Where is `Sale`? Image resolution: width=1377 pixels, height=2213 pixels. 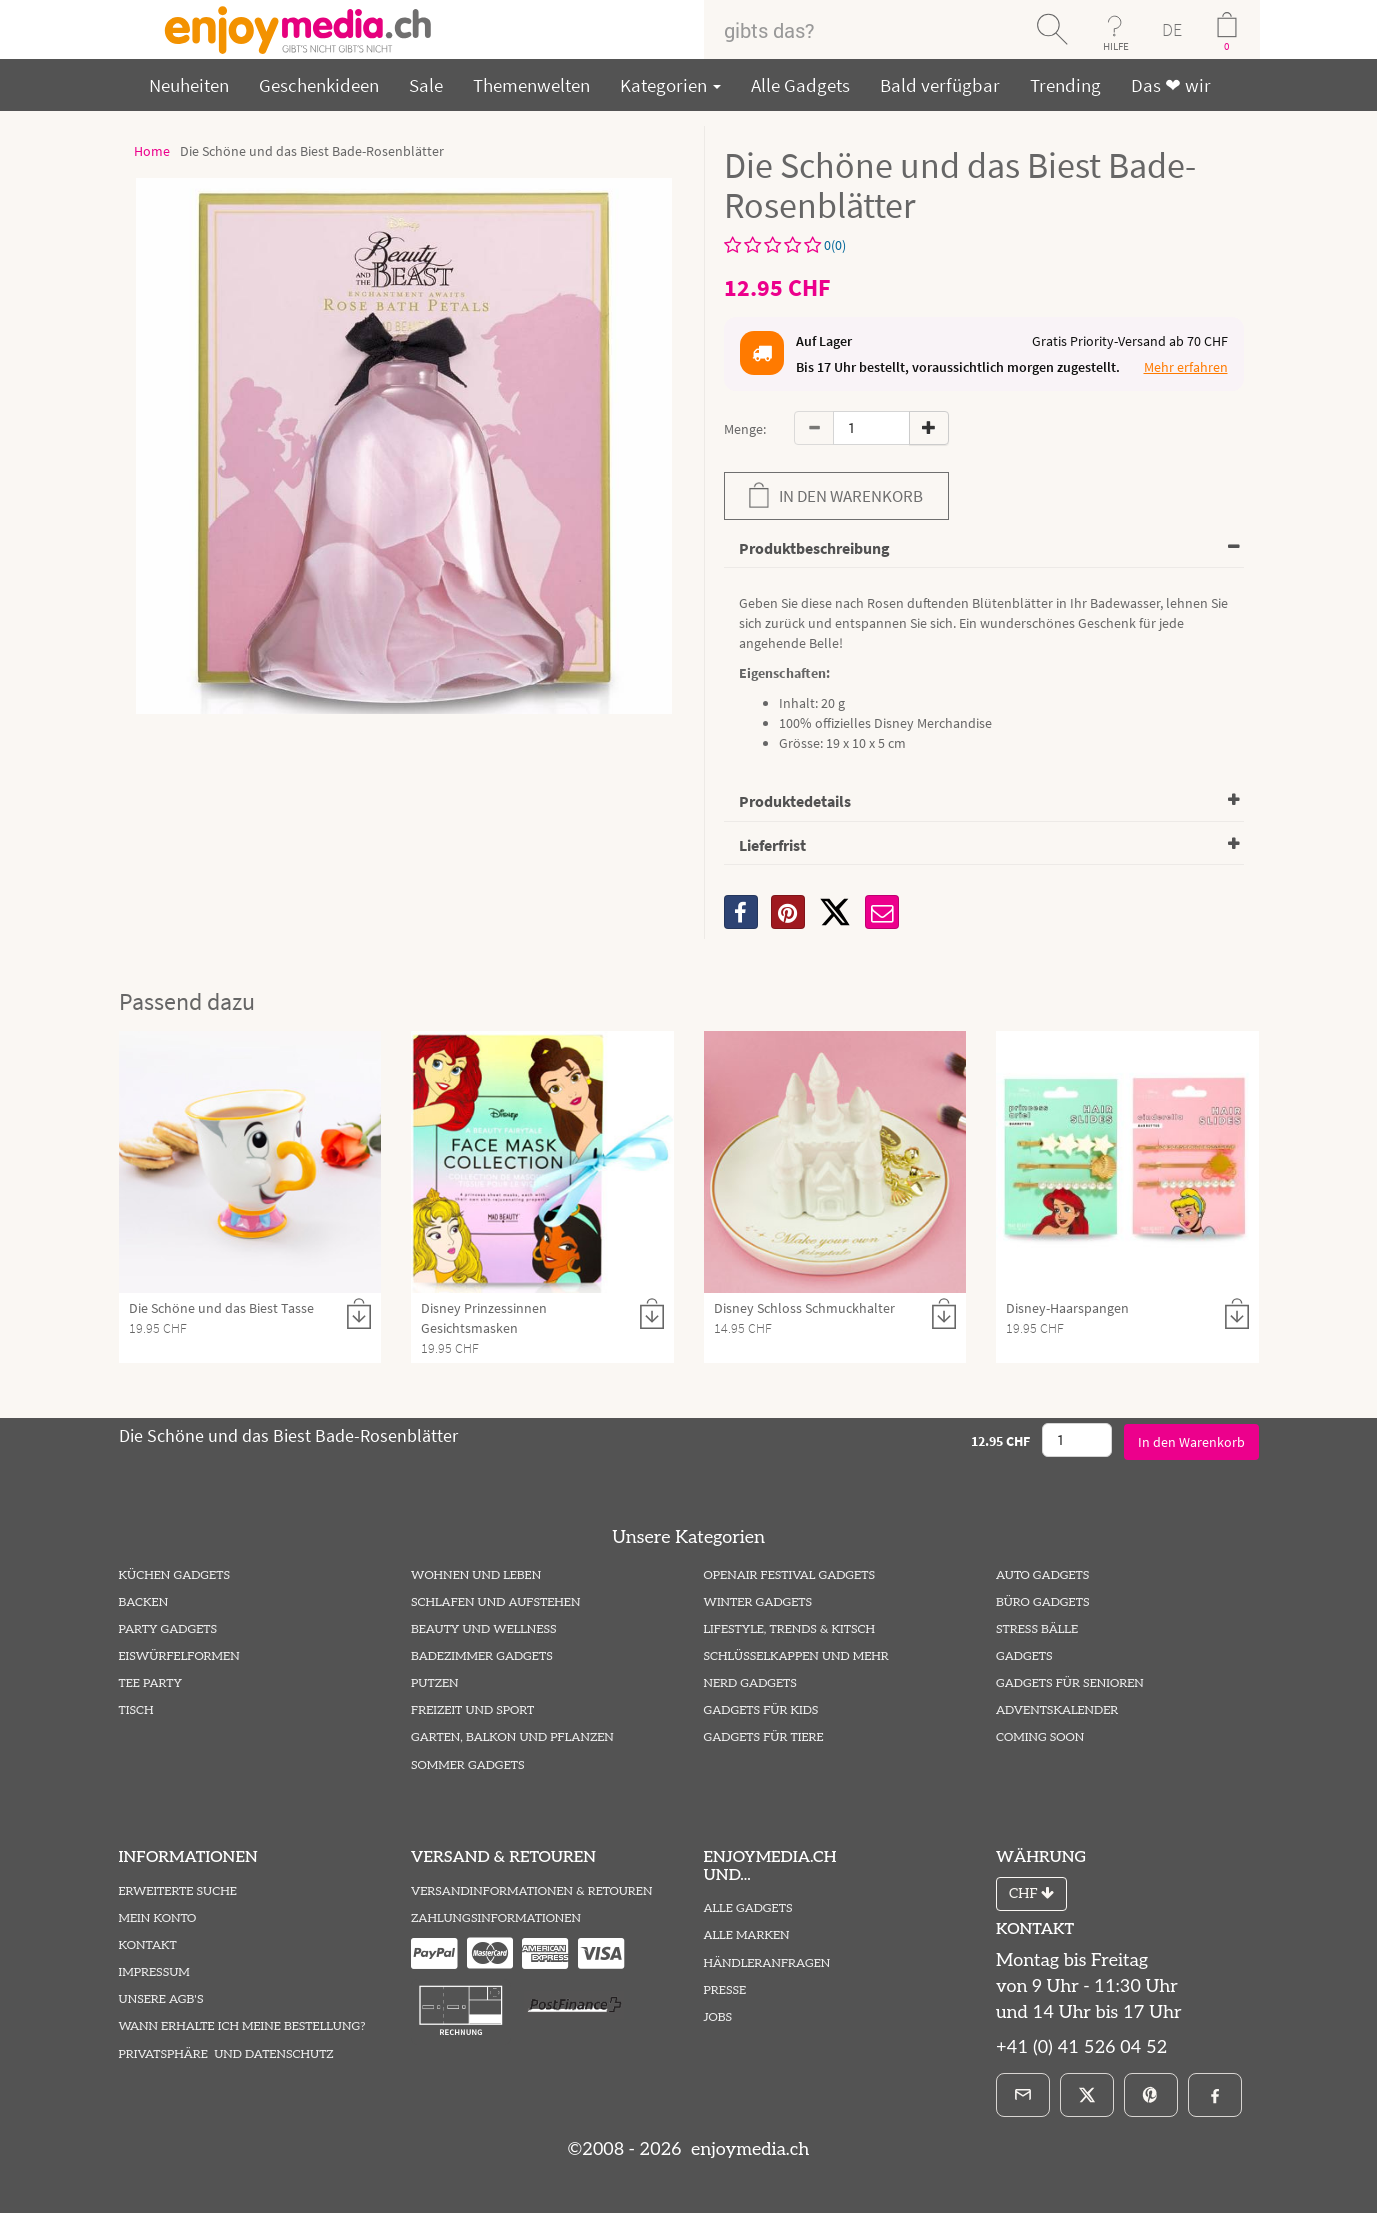
Sale is located at coordinates (426, 85).